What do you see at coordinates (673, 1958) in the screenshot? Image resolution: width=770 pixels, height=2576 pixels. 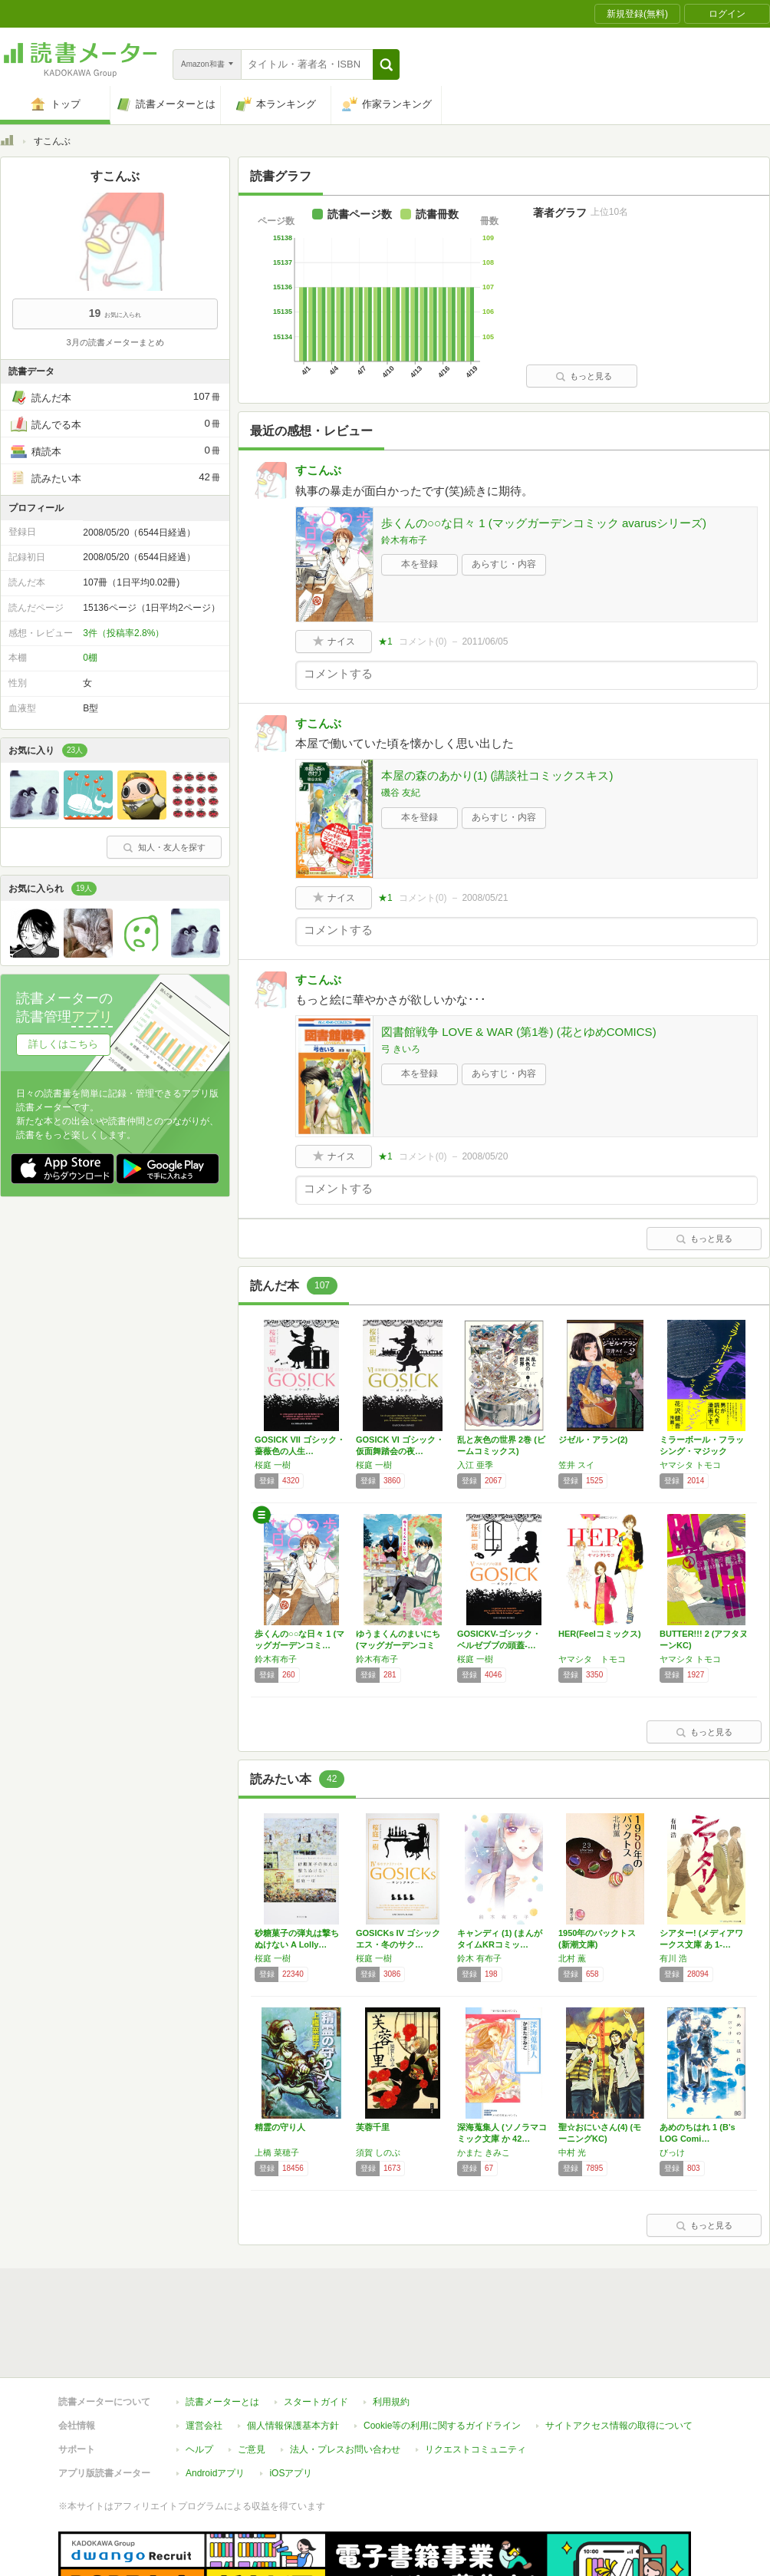 I see `有川 浩` at bounding box center [673, 1958].